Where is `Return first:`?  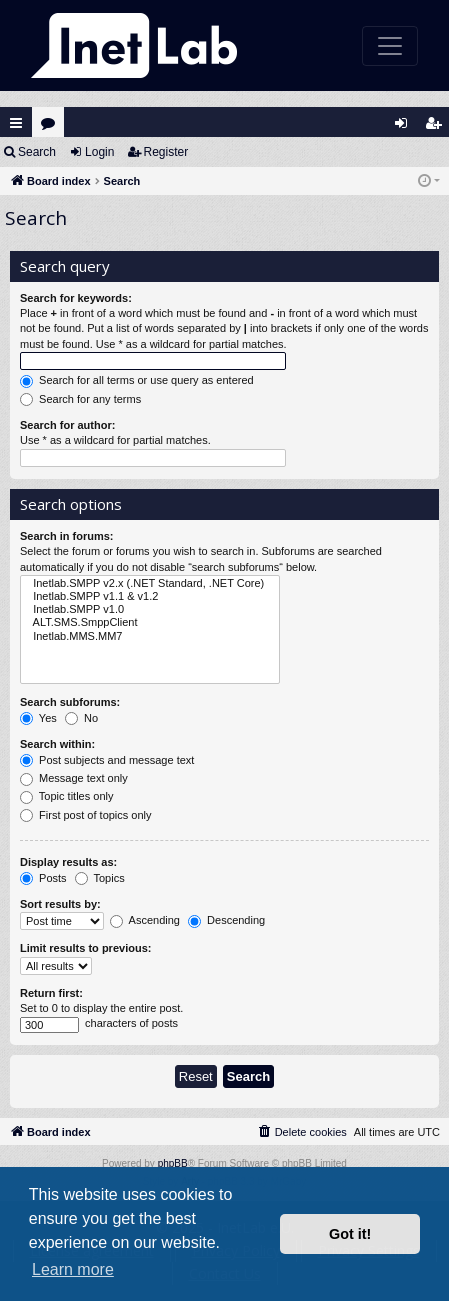
Return first: is located at coordinates (51, 993).